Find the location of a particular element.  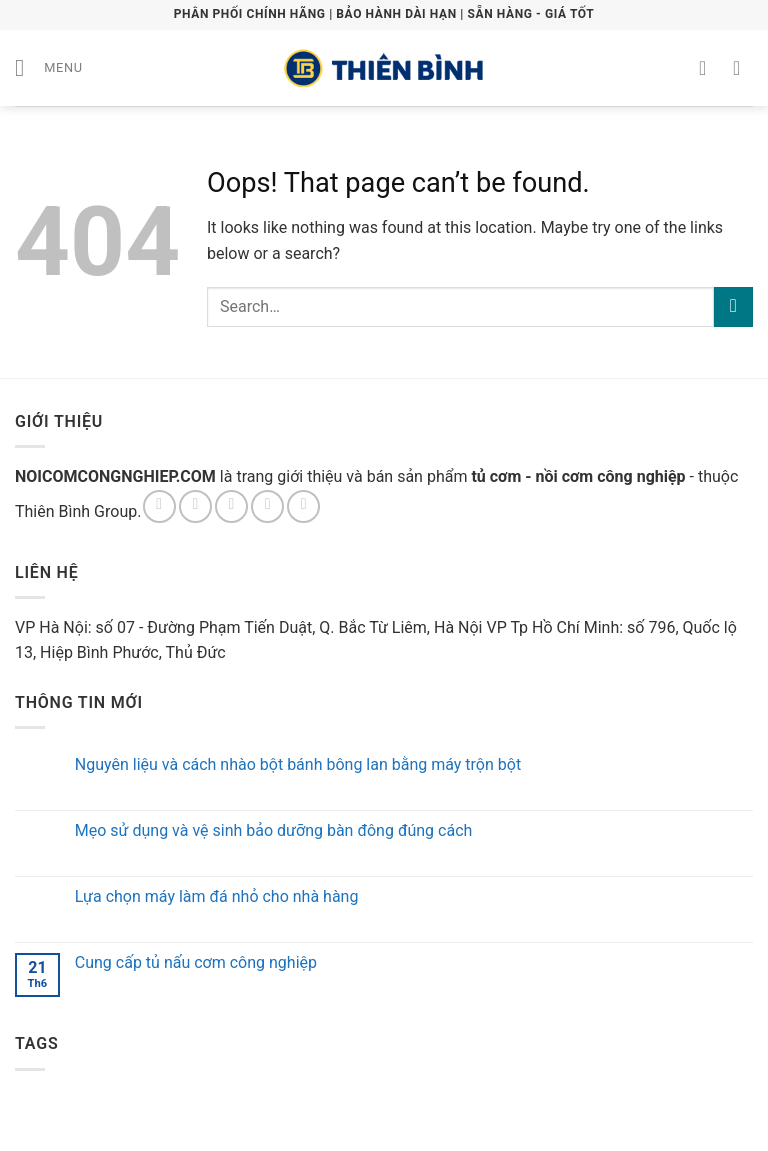

[Follow on Facebook] is located at coordinates (159, 506).